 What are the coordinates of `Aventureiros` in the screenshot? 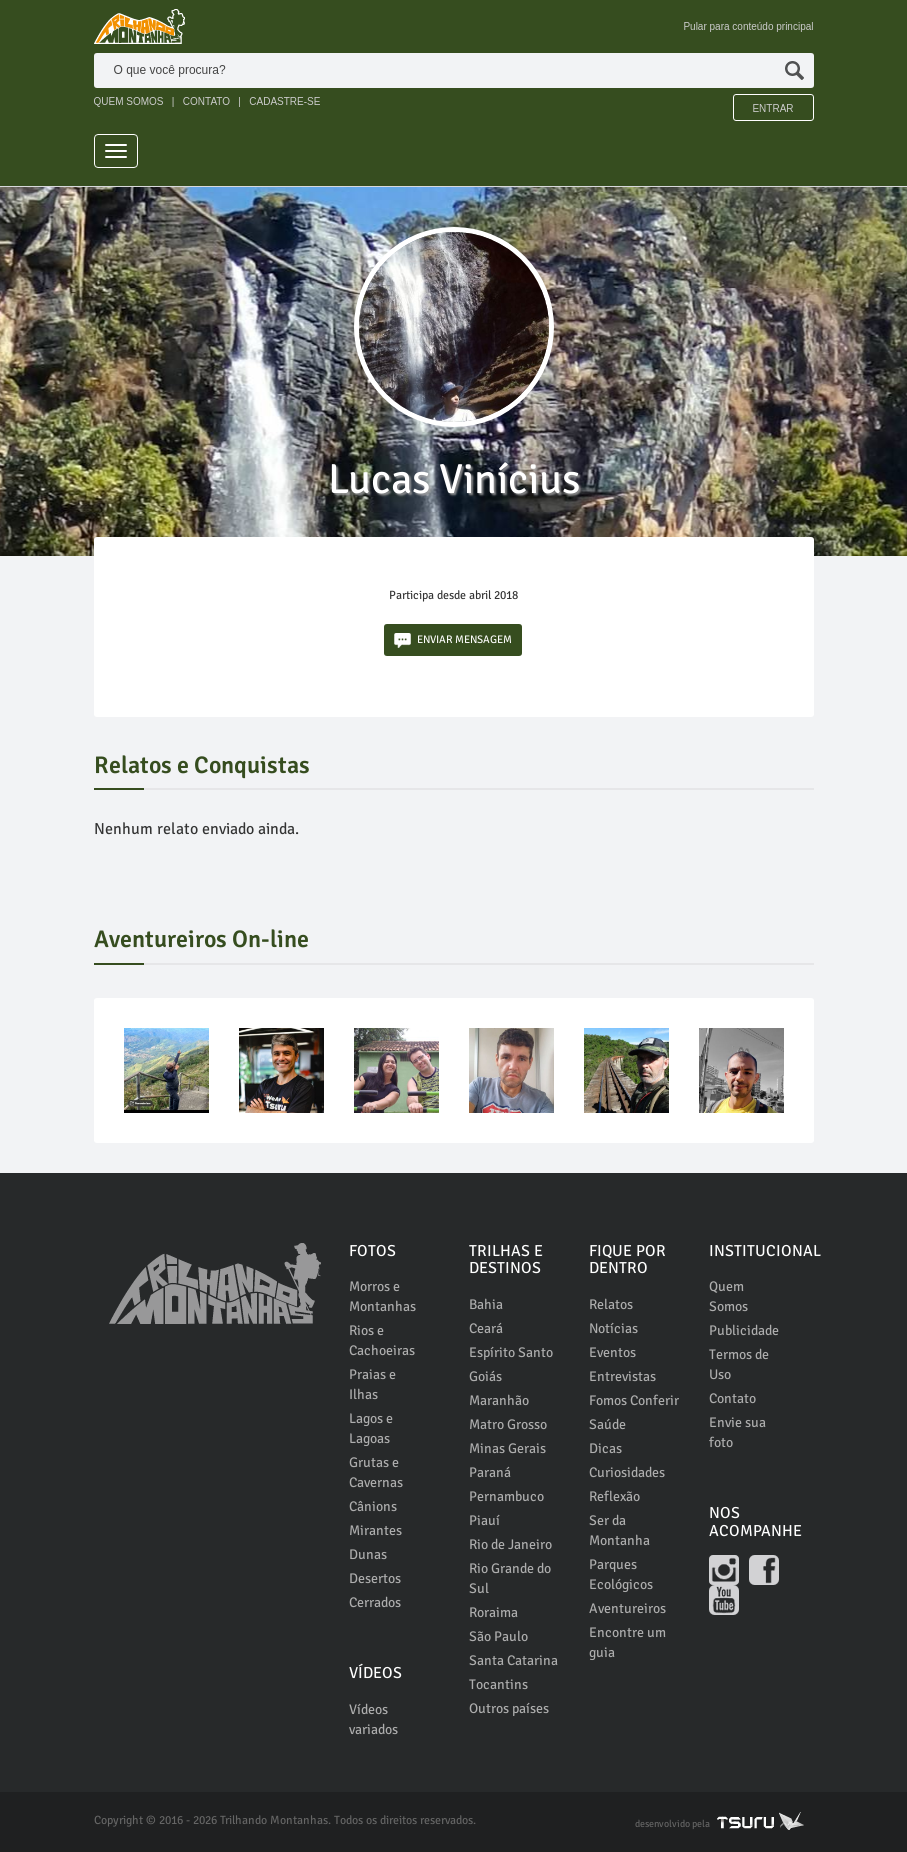 It's located at (627, 1608).